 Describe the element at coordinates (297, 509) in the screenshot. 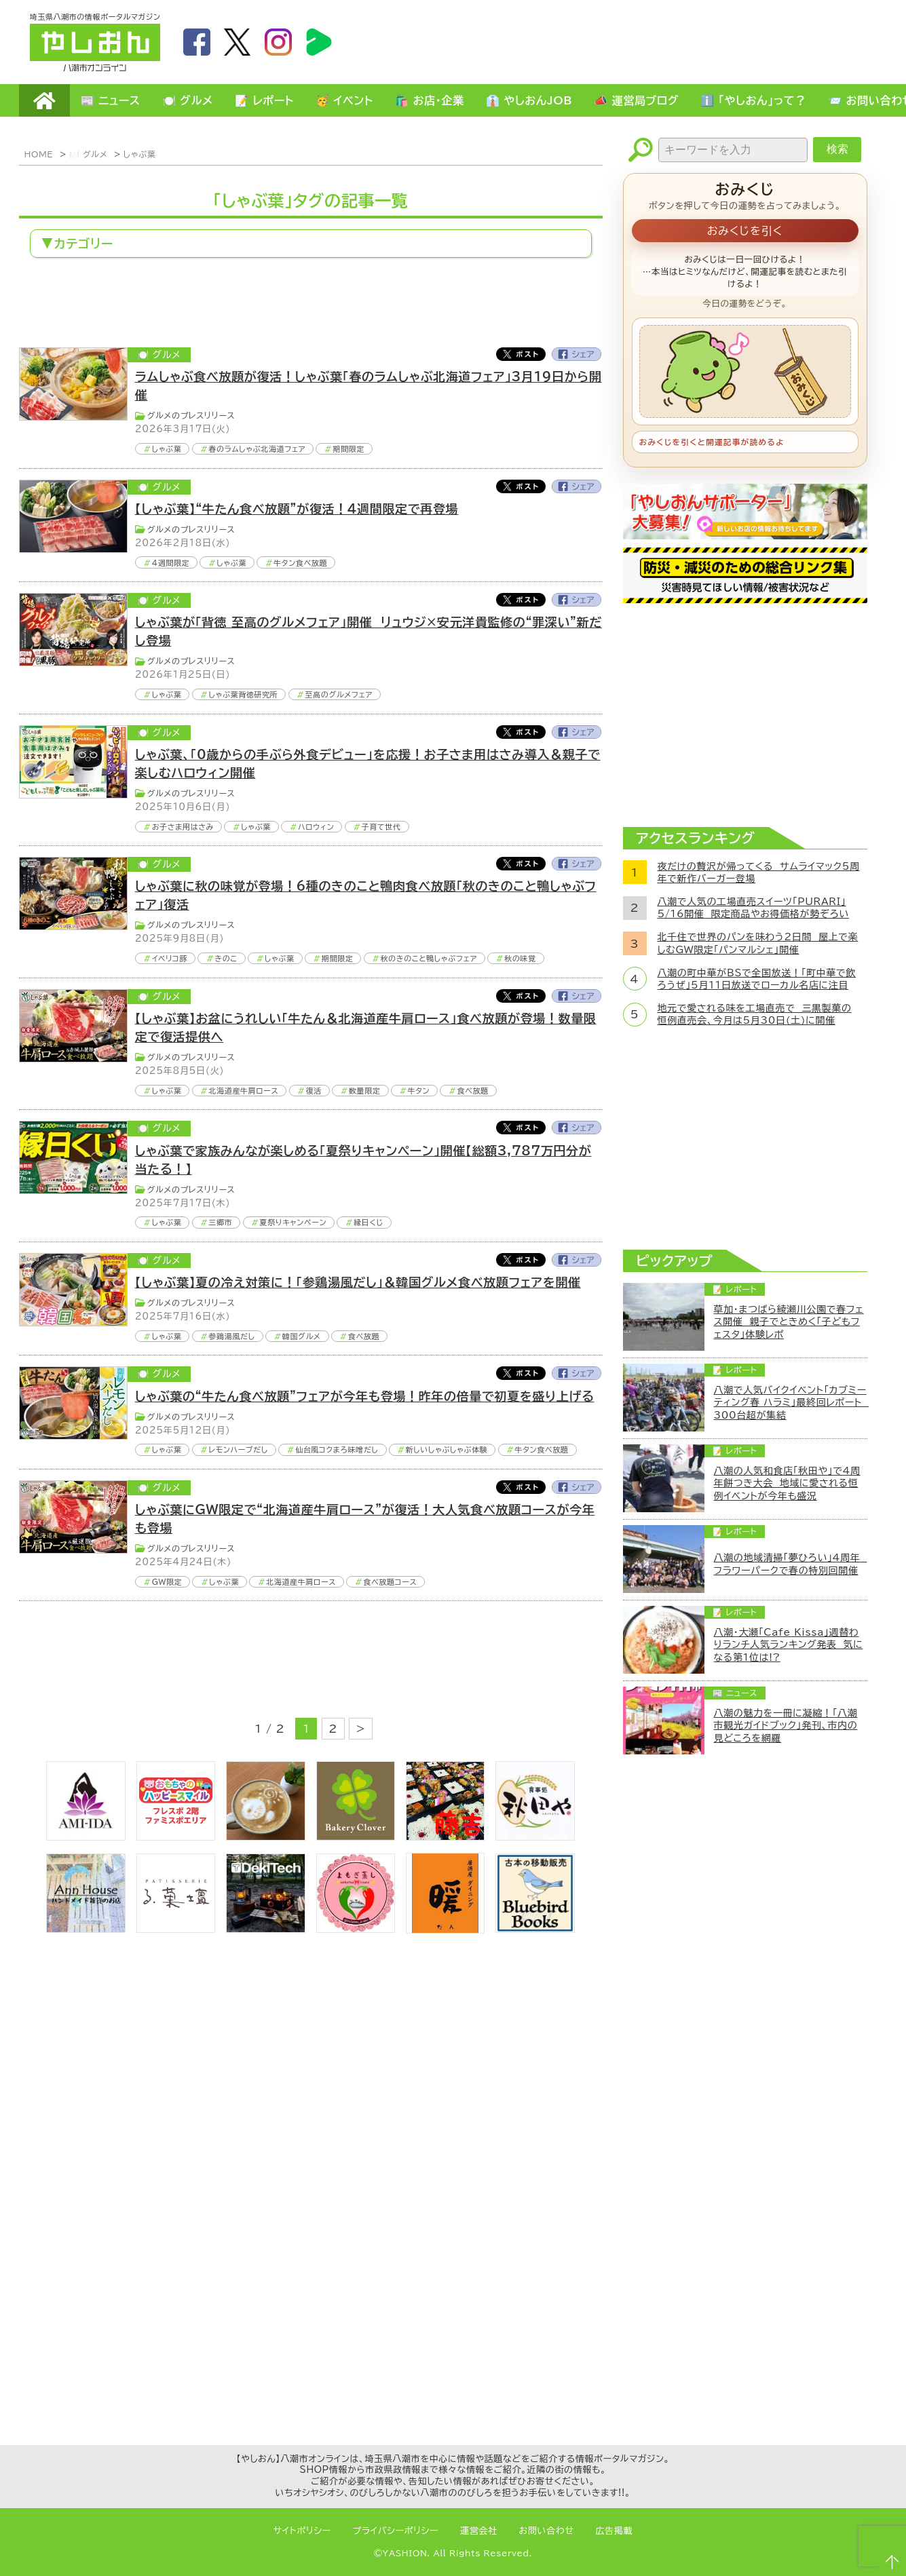

I see `【しゃぶ葉】“牛たん食べ放題”が復活！4週間限定で再登場` at that location.